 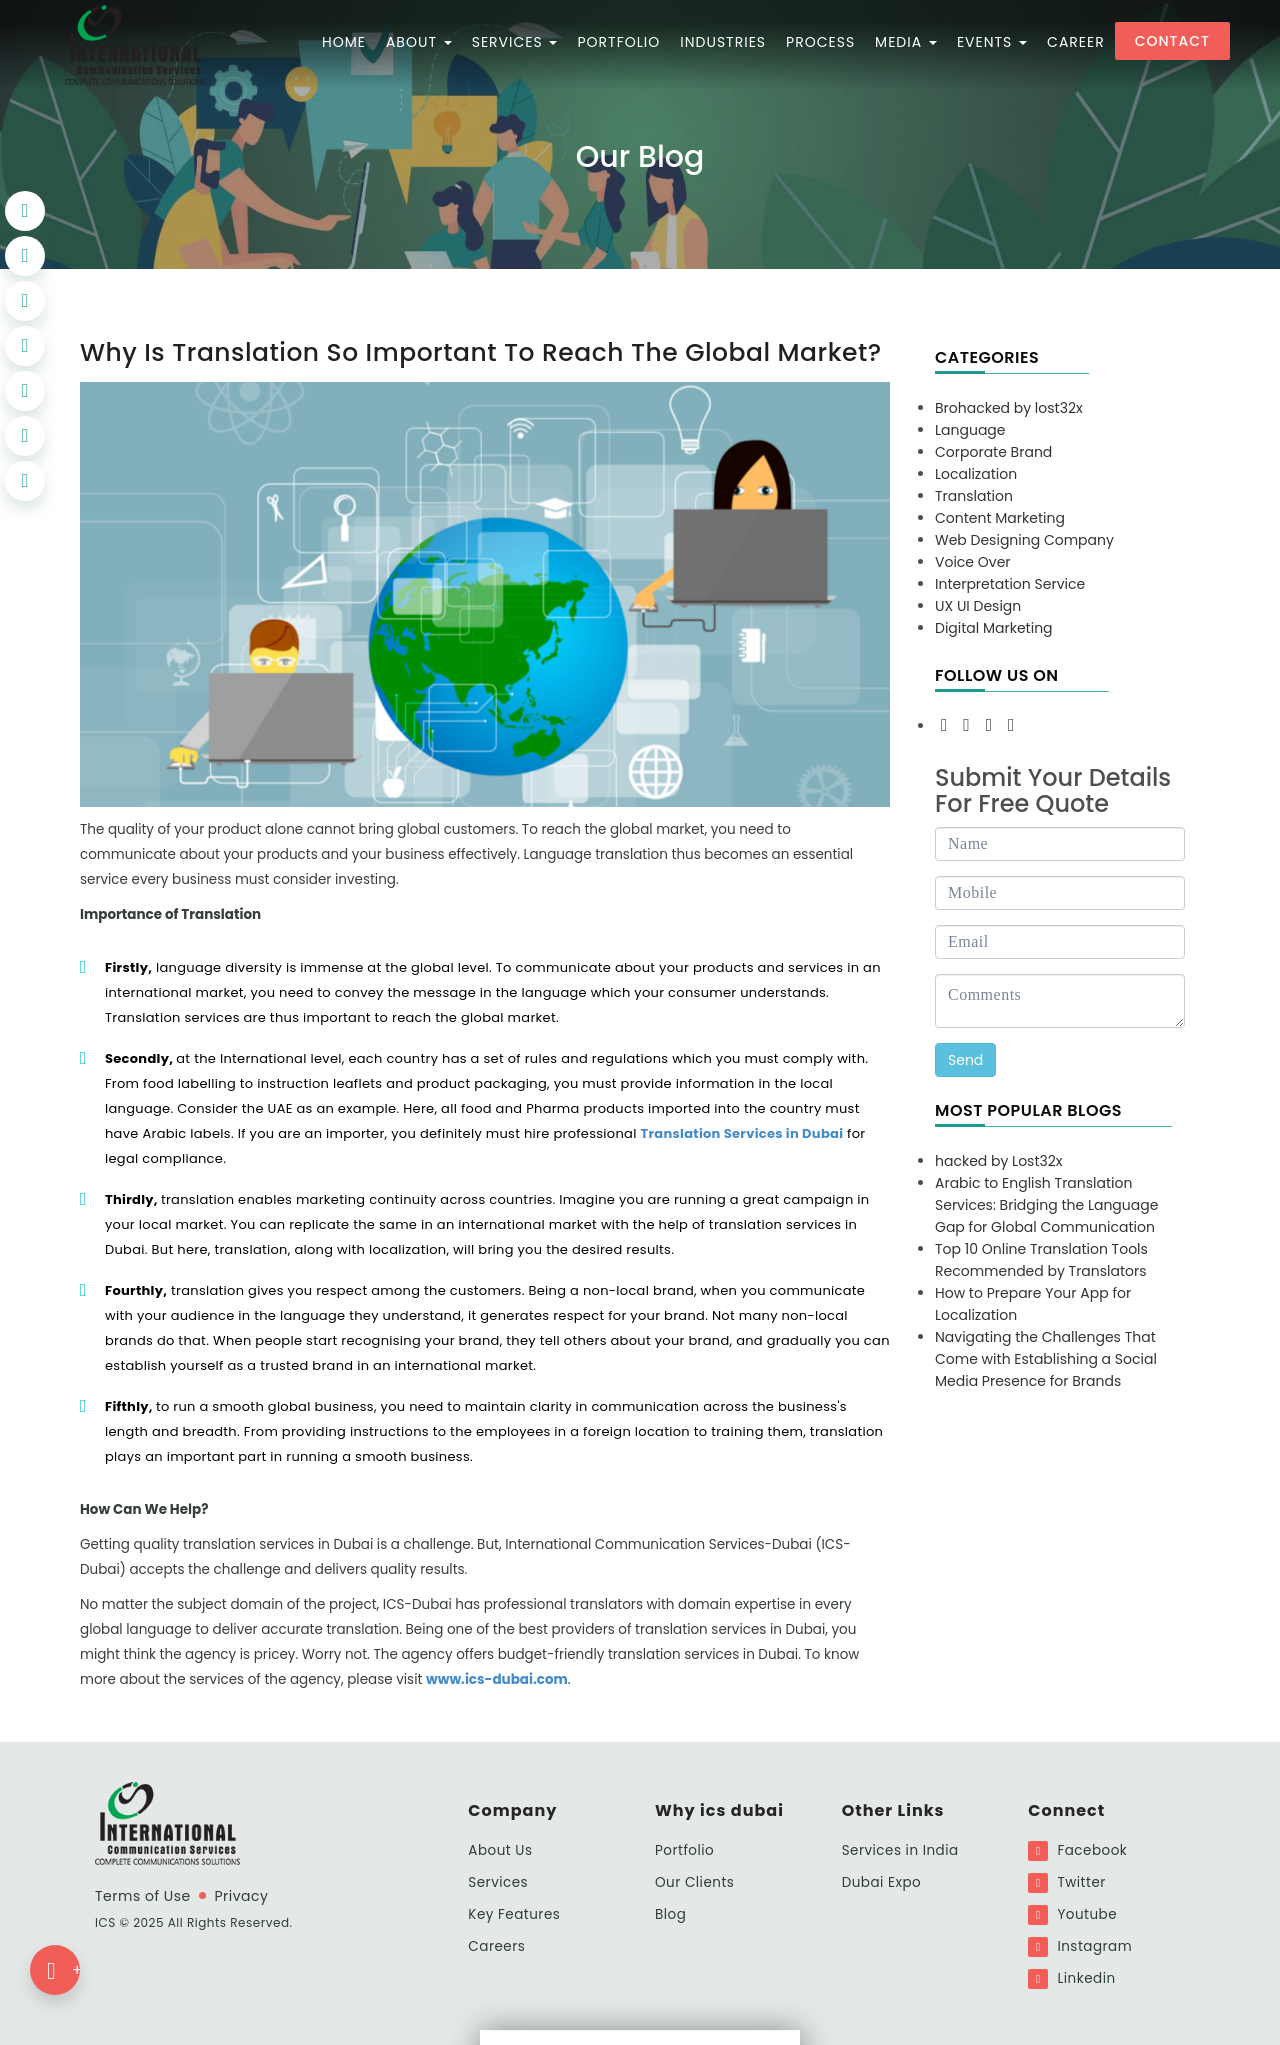 What do you see at coordinates (496, 1946) in the screenshot?
I see `Careers` at bounding box center [496, 1946].